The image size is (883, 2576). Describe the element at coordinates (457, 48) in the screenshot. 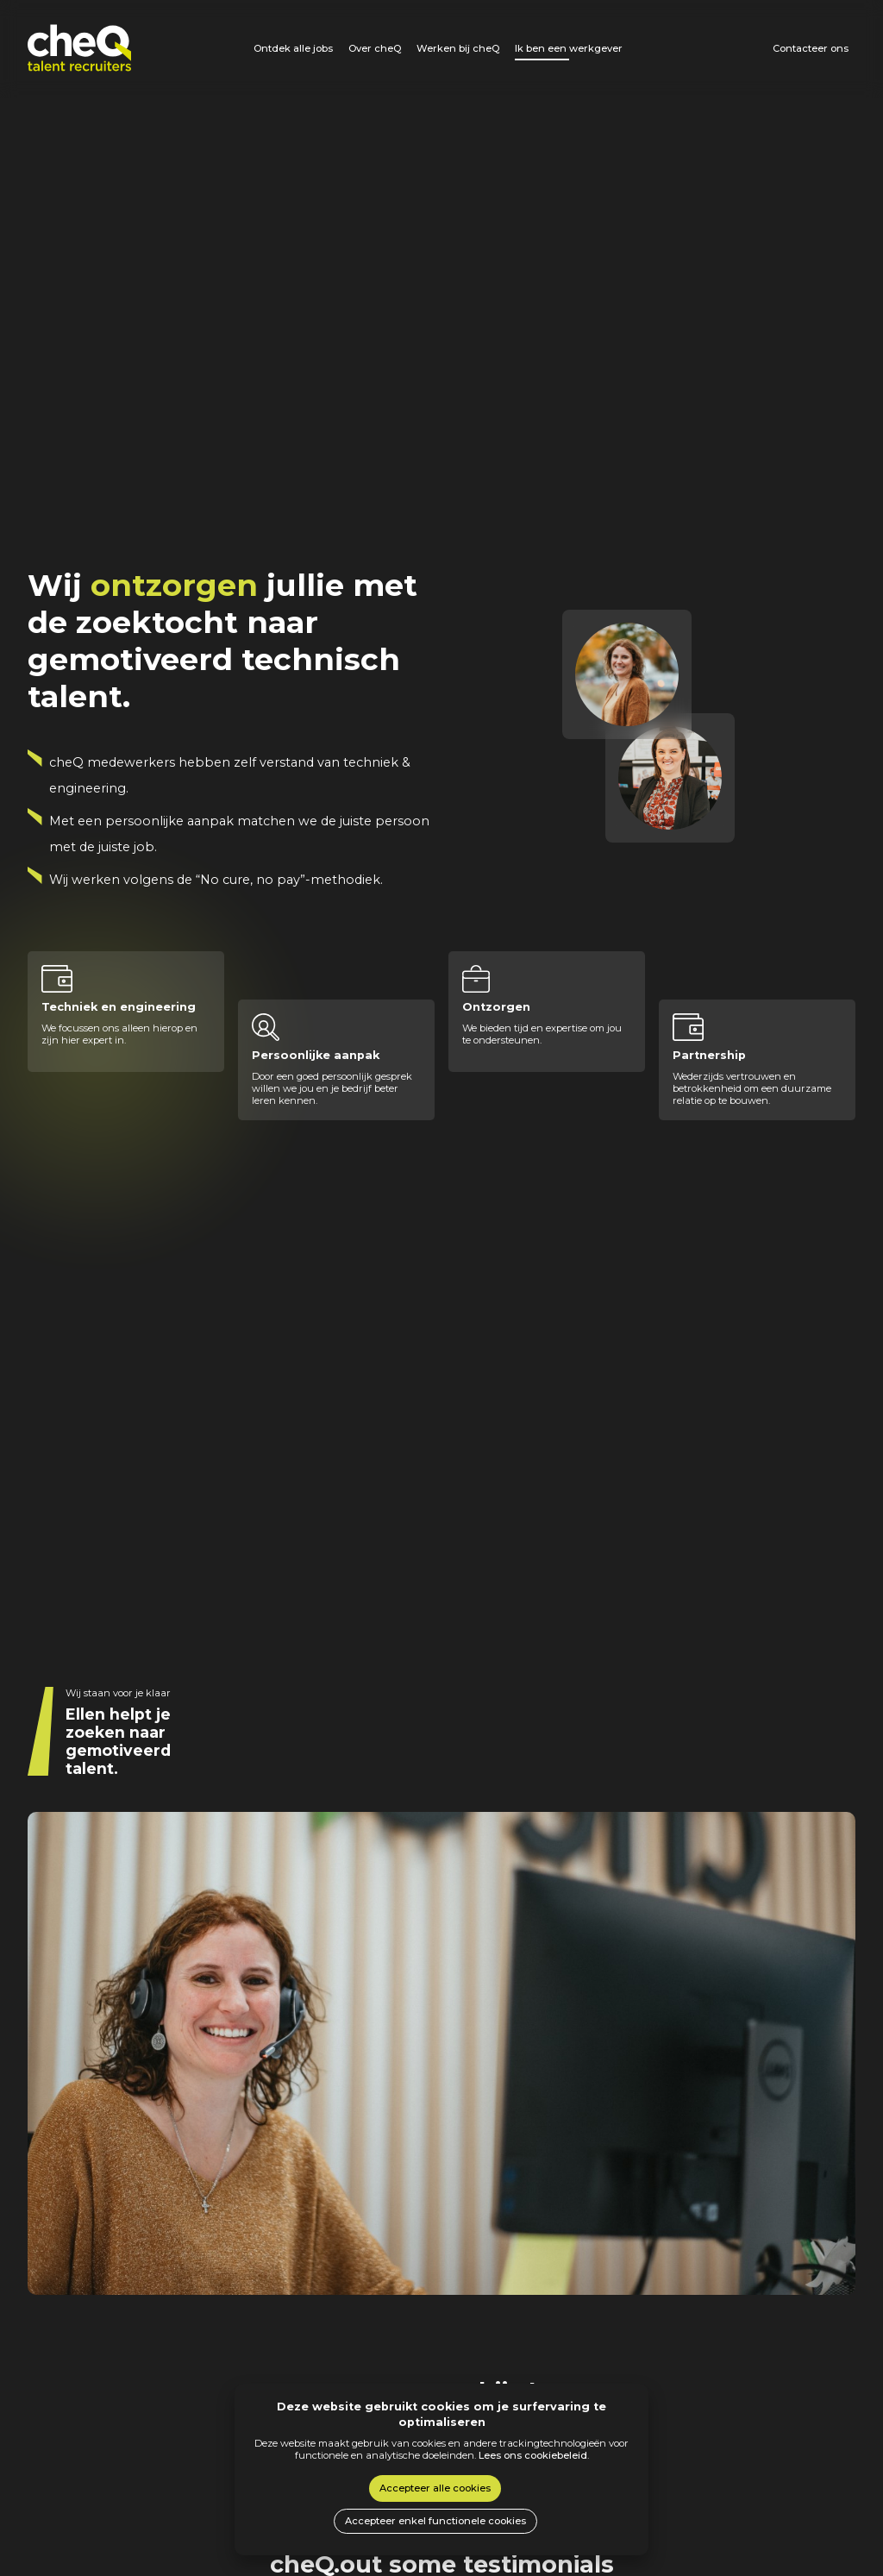

I see `Werken bij cheQ` at that location.